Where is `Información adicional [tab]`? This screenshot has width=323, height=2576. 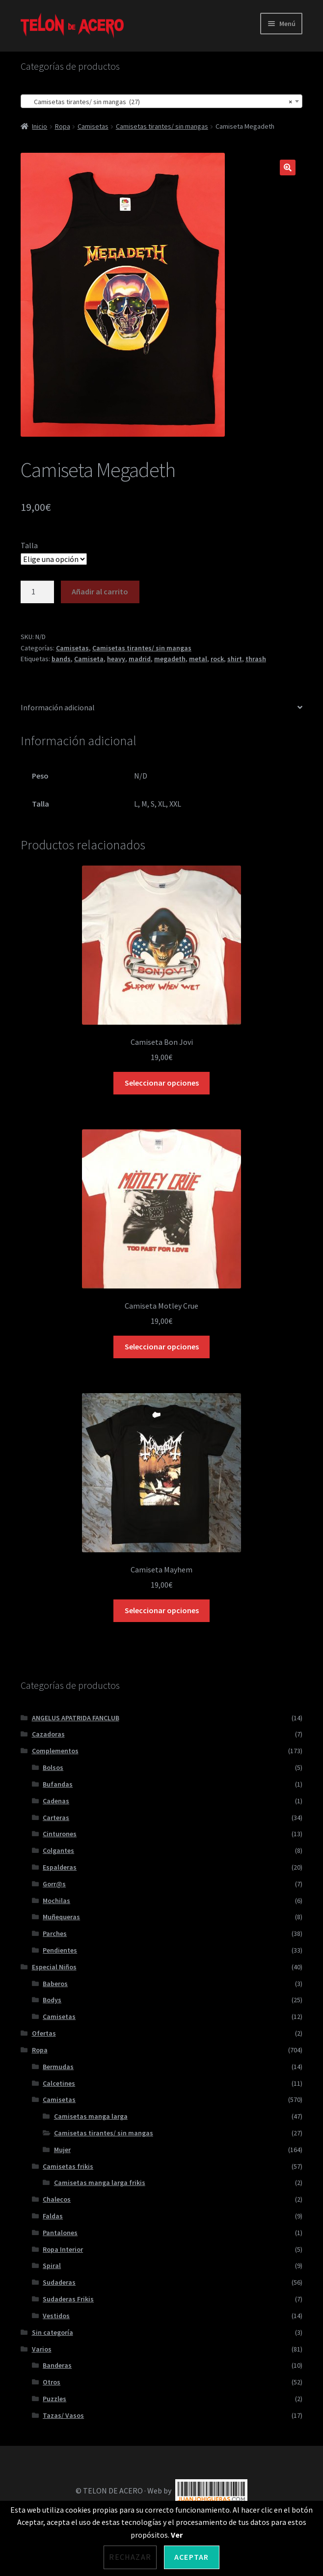 Información adicional [tab] is located at coordinates (58, 707).